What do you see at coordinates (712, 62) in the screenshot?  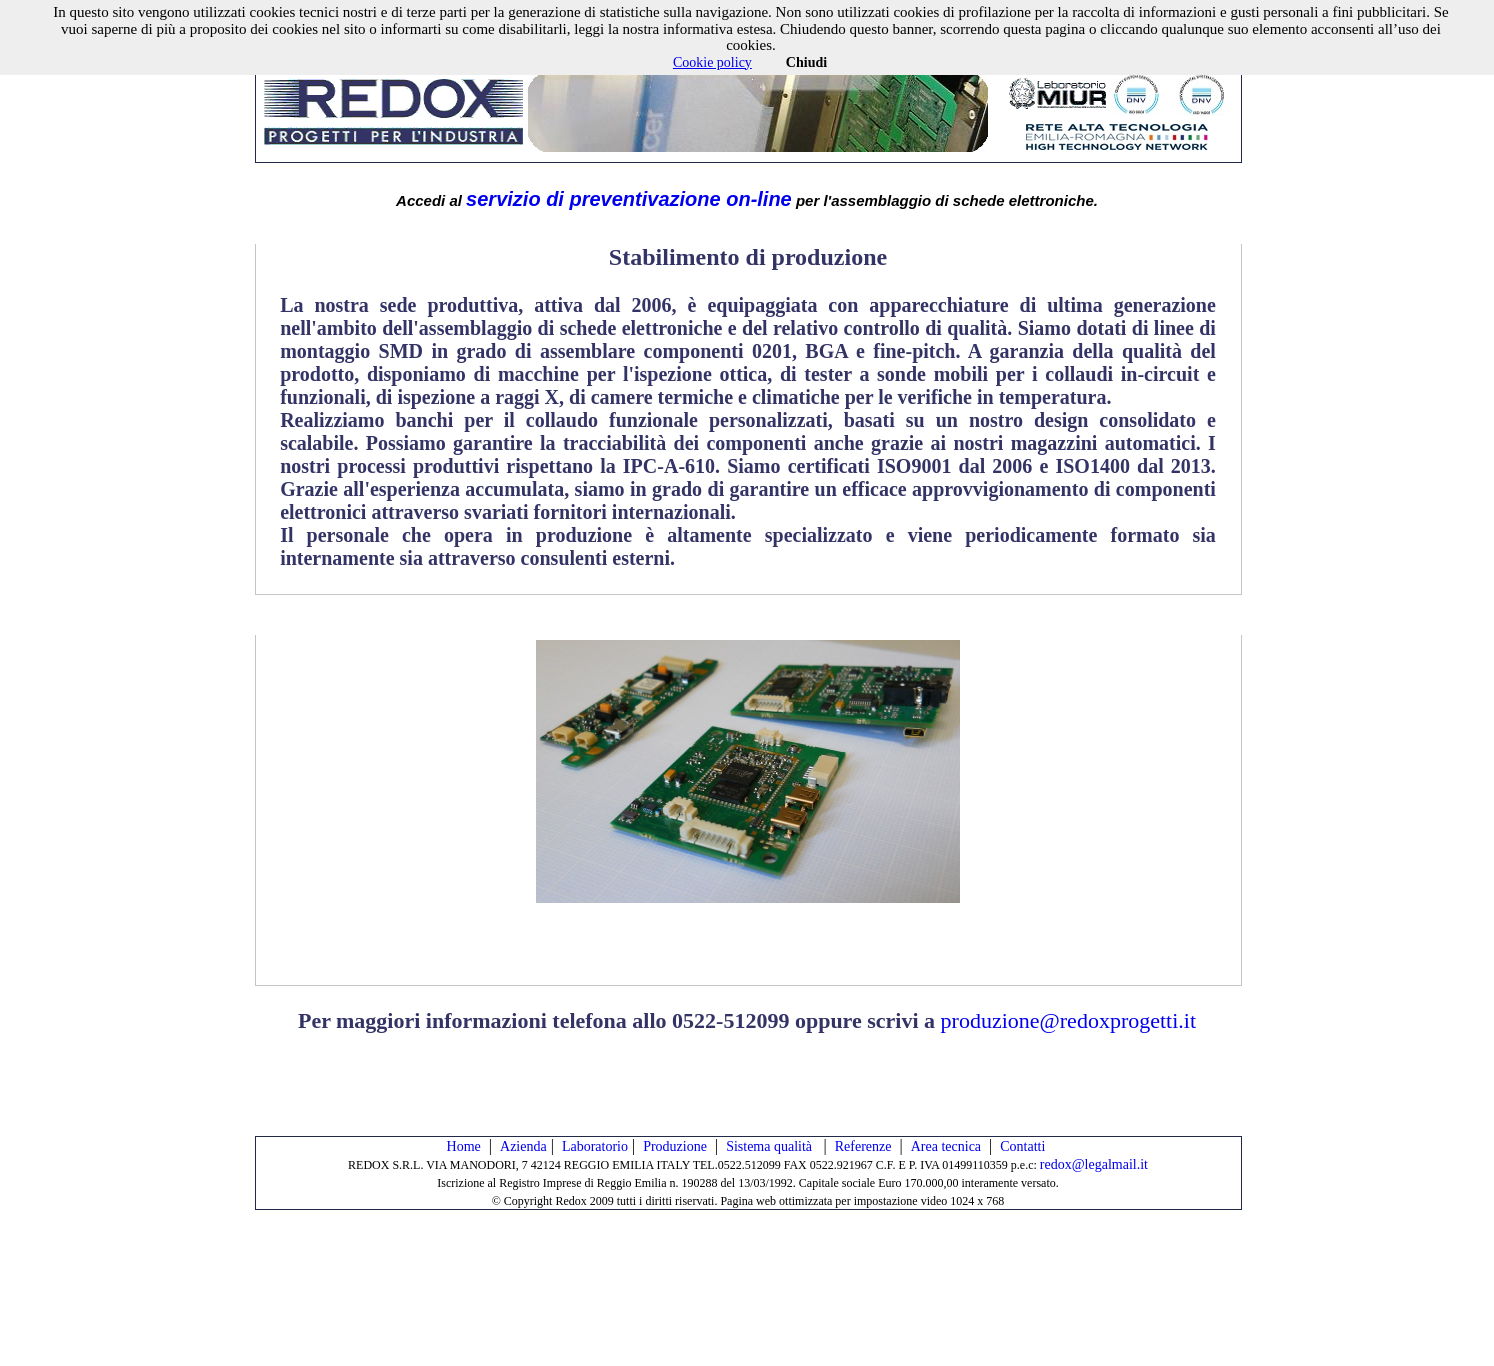 I see `Cookie policy` at bounding box center [712, 62].